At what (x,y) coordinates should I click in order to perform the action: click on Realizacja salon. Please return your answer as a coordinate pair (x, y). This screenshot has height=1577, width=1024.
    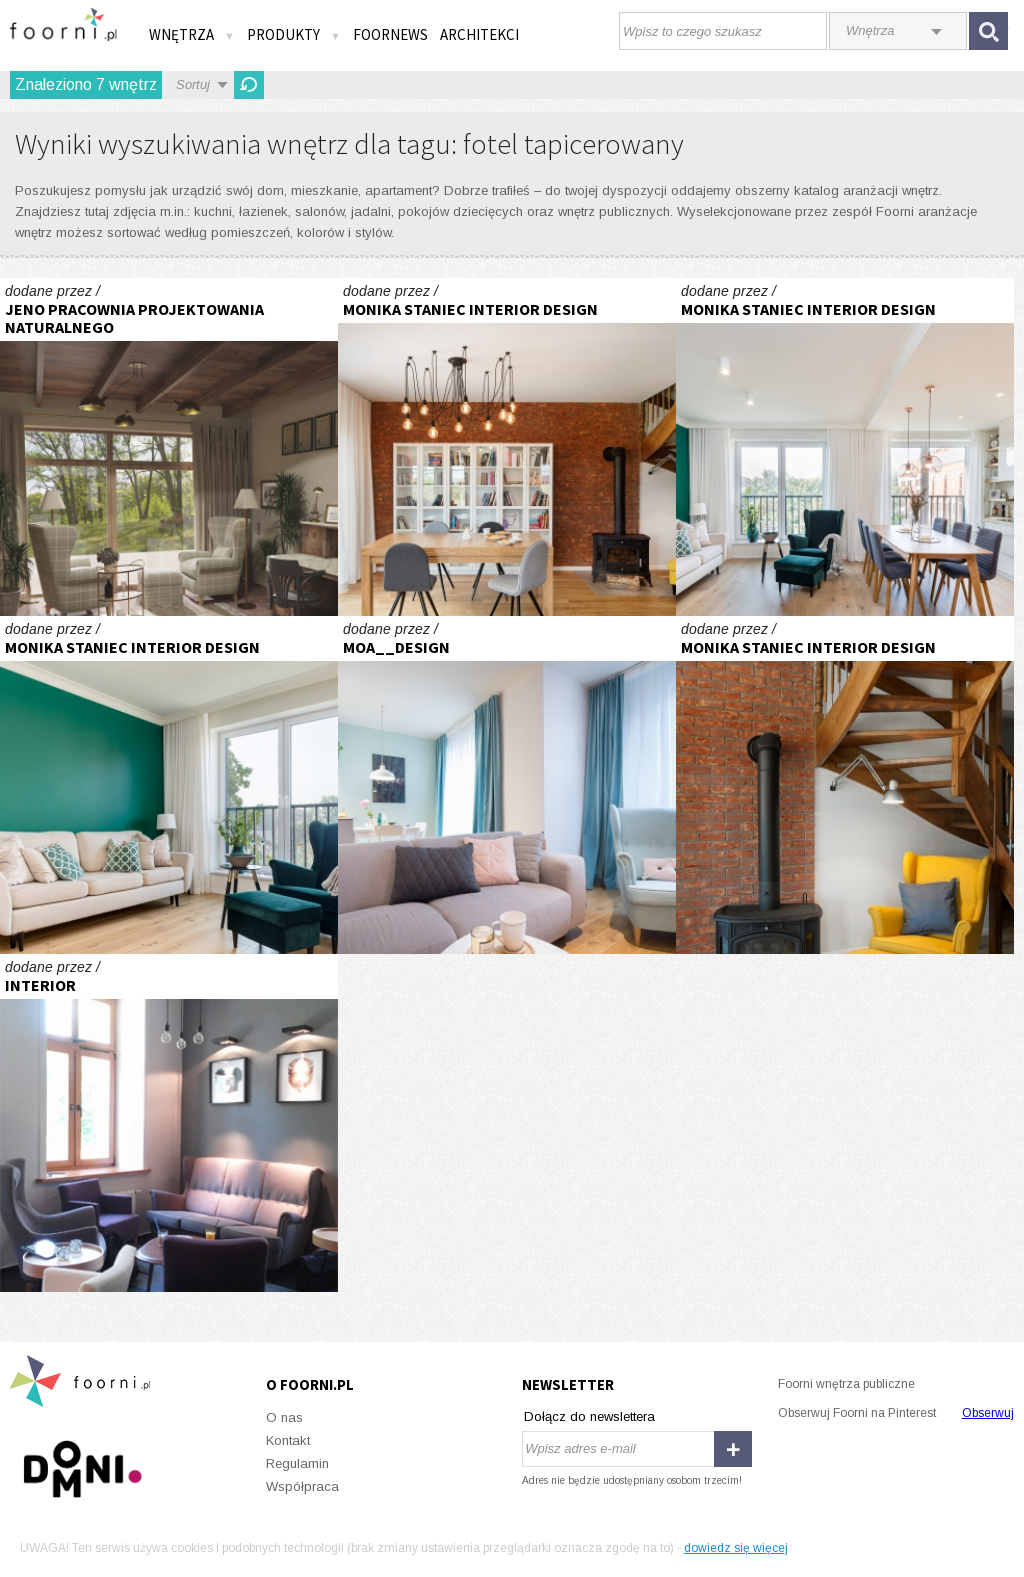
    Looking at the image, I should click on (507, 447).